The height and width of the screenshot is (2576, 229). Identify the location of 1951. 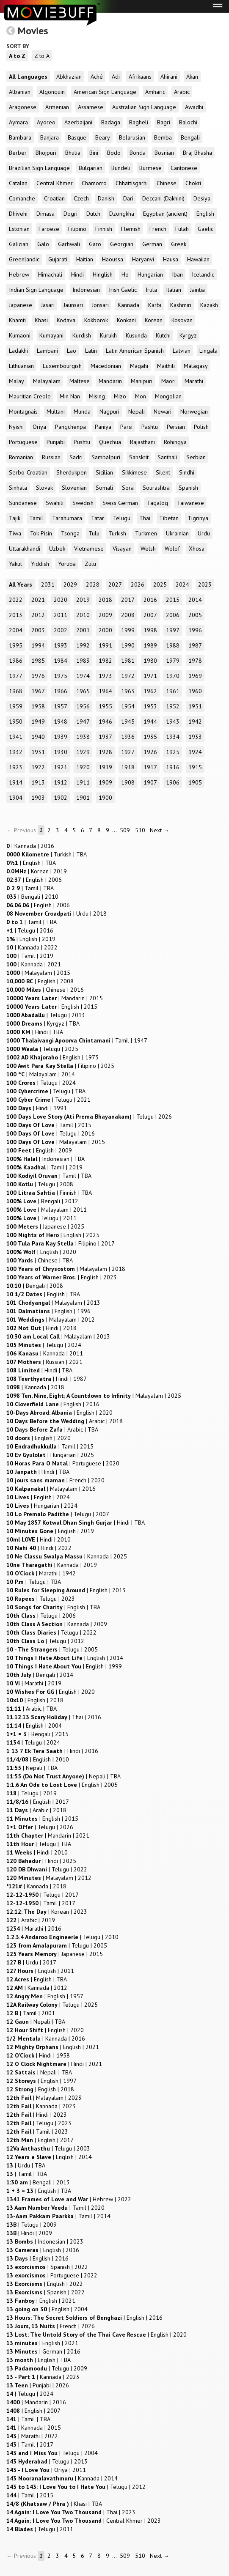
(195, 706).